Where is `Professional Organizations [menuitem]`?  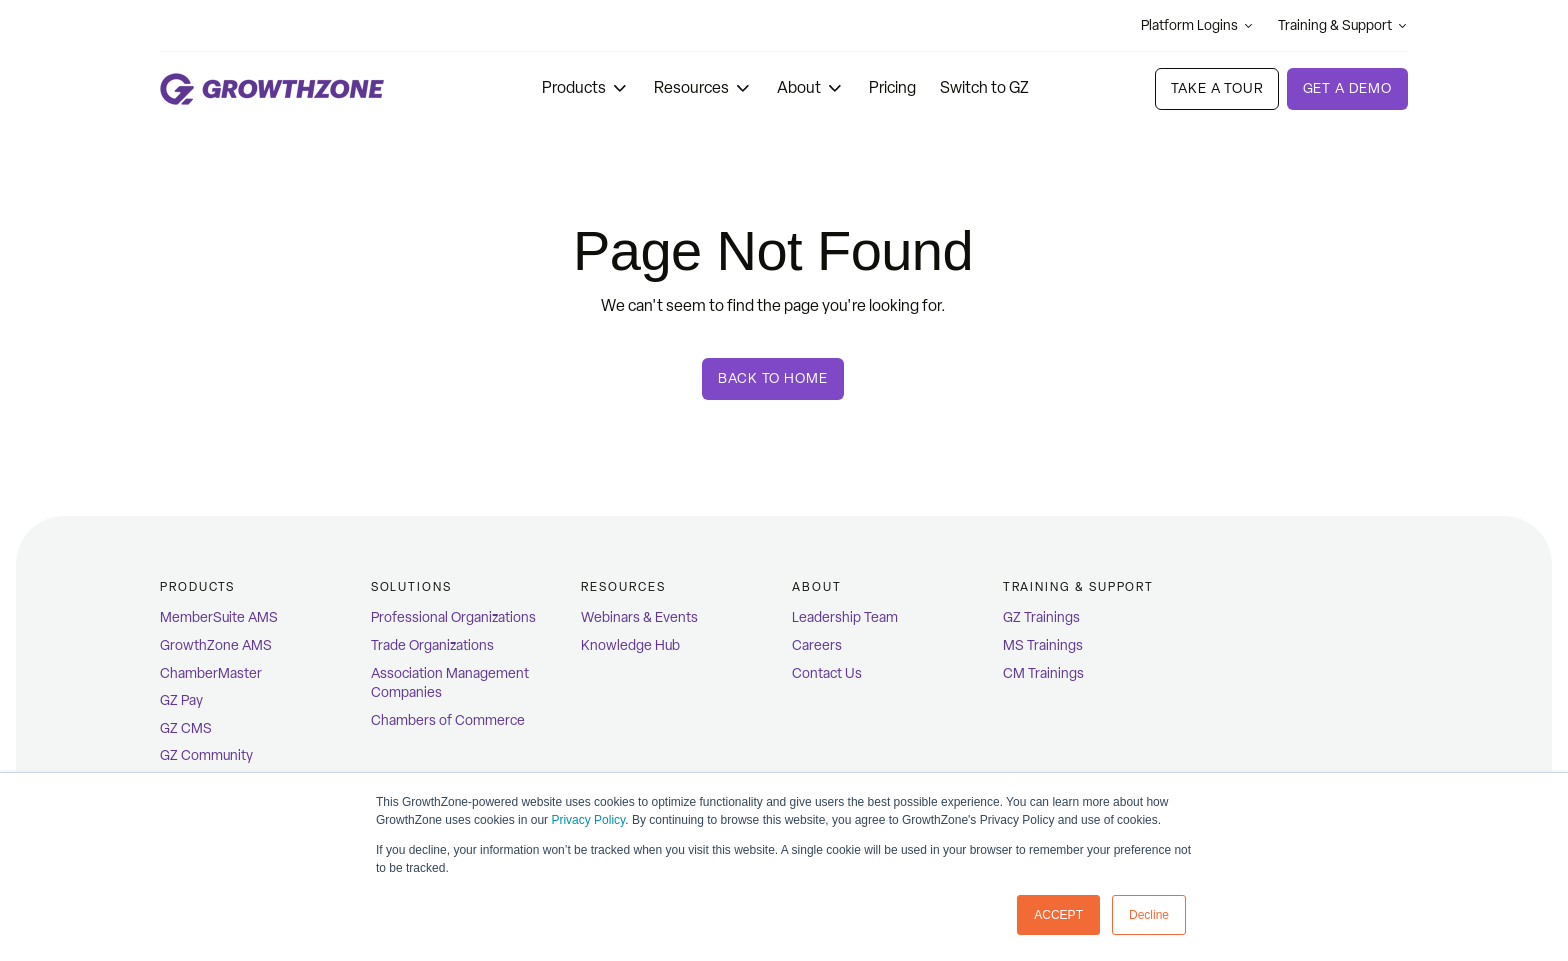 Professional Organizations [menuitem] is located at coordinates (453, 617).